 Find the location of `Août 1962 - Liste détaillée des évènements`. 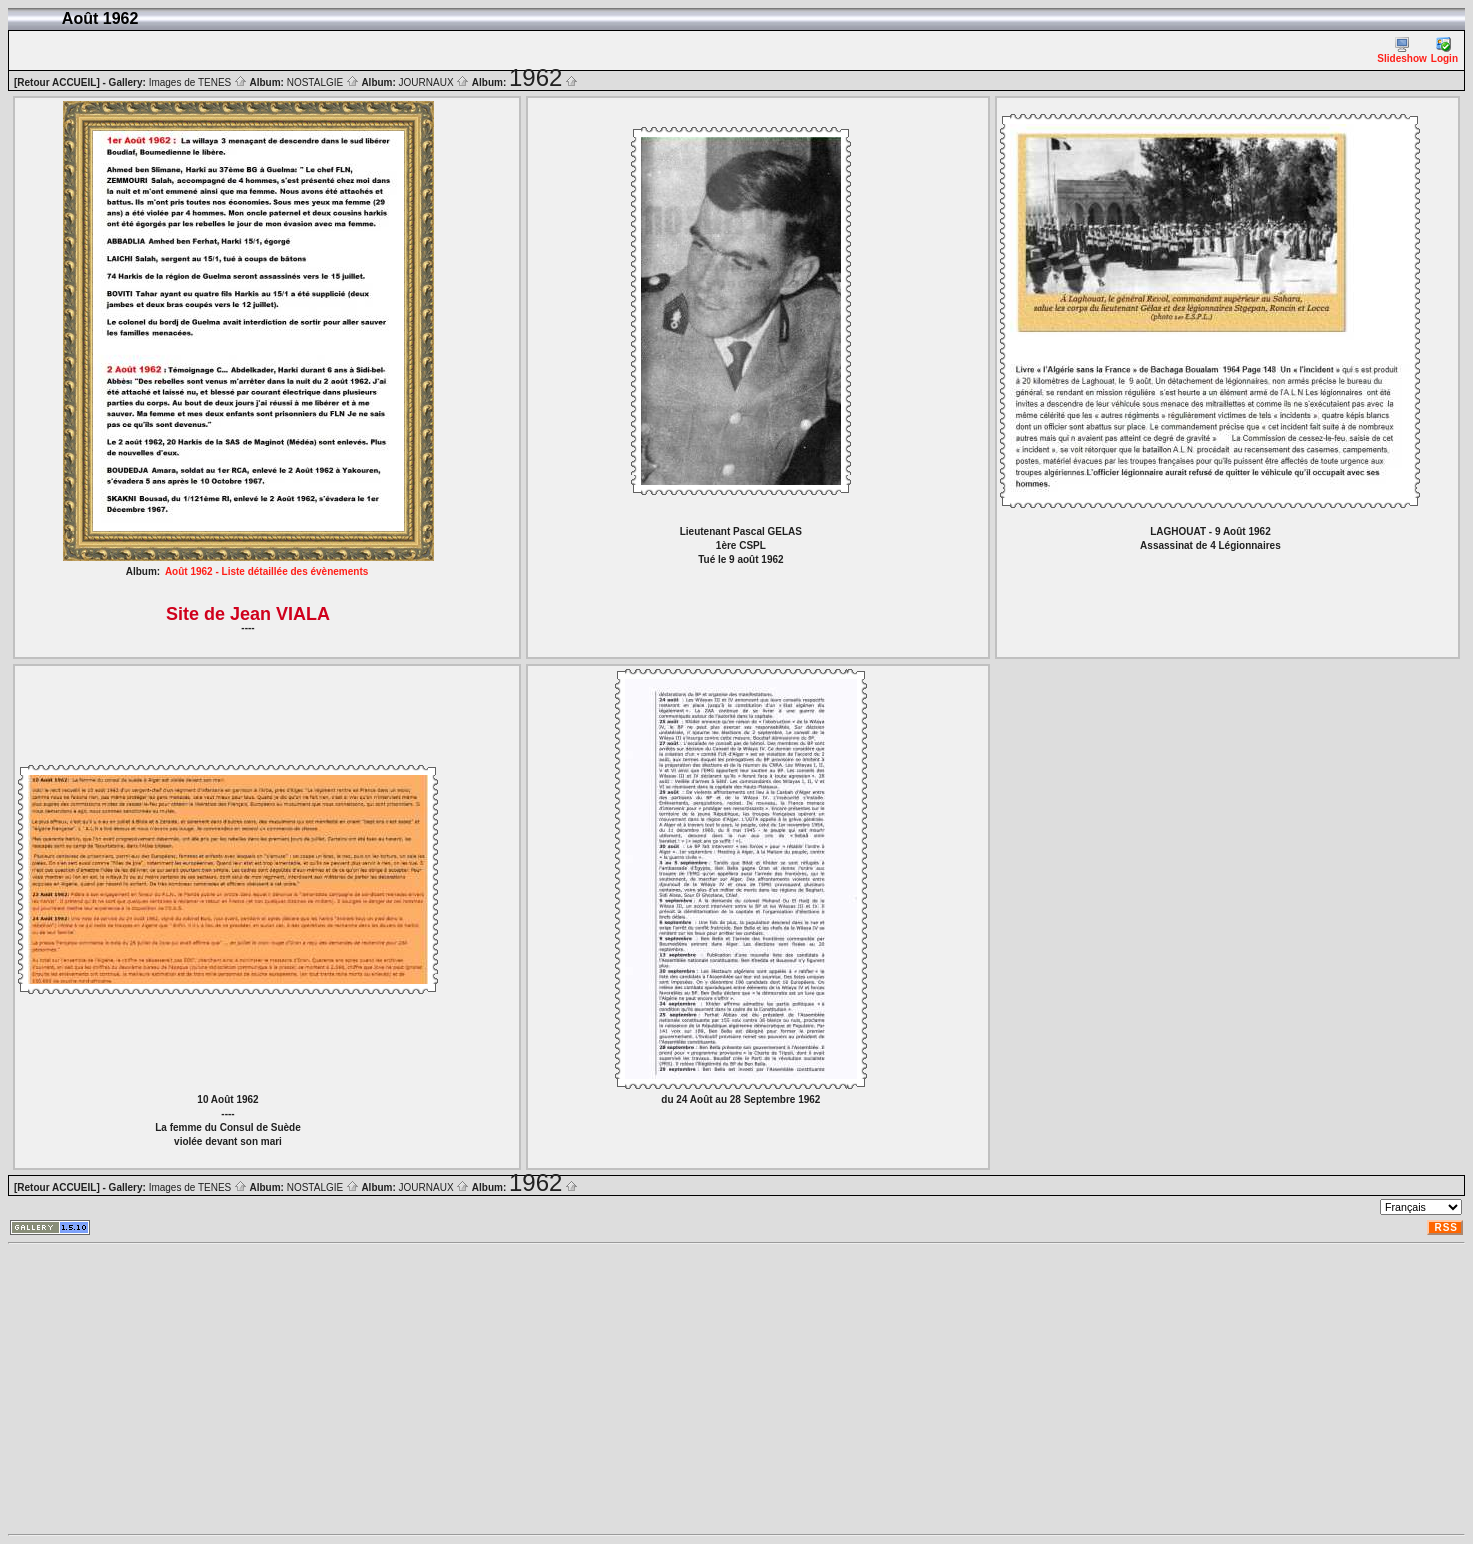

Août 1962 - Liste détaillée des évènements is located at coordinates (266, 571).